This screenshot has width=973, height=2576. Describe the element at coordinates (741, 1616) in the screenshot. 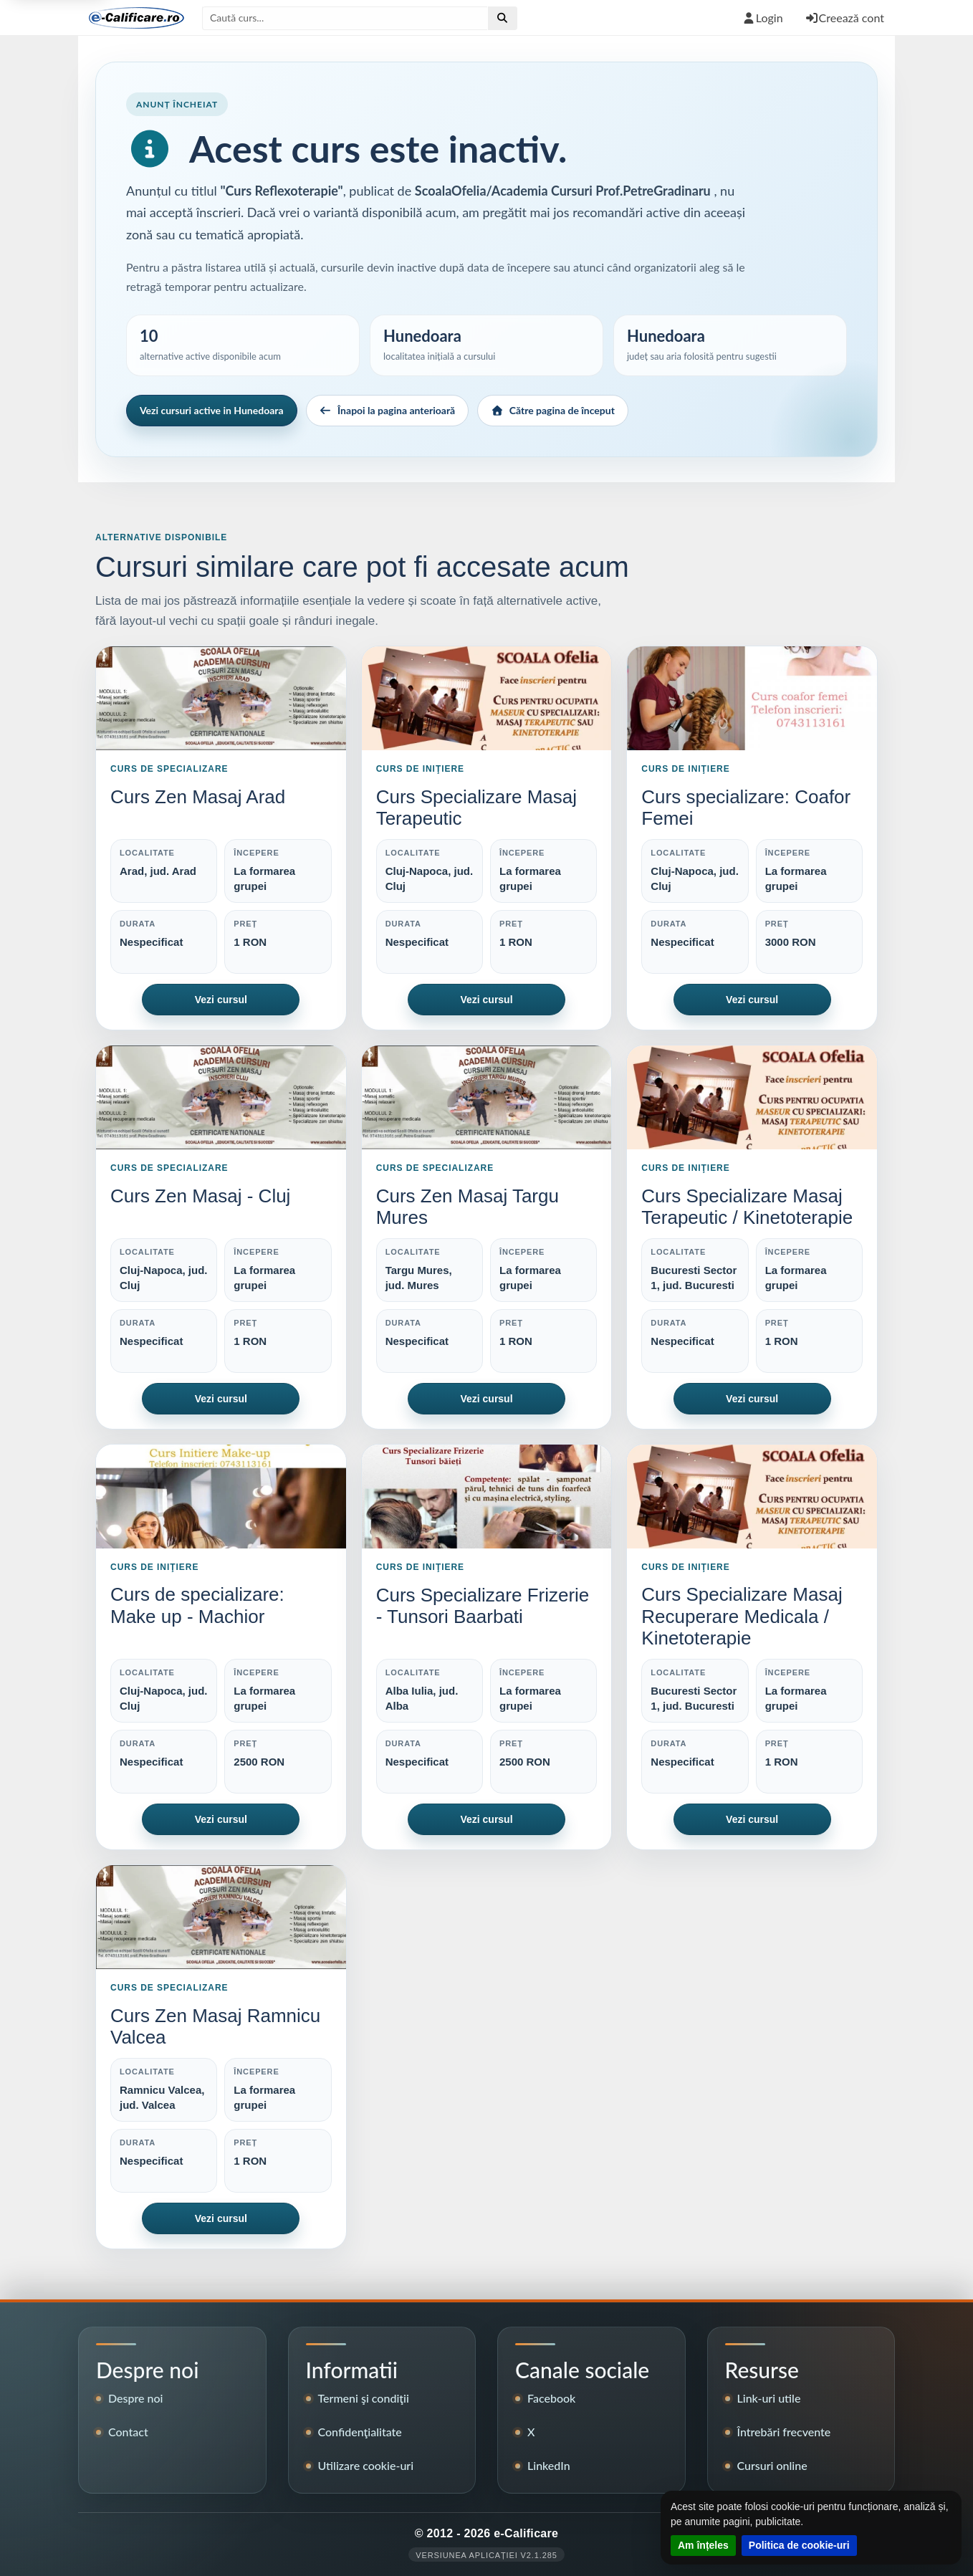

I see `Curs Specializare Masaj Recuperare Medicala / Kinetoterapie` at that location.